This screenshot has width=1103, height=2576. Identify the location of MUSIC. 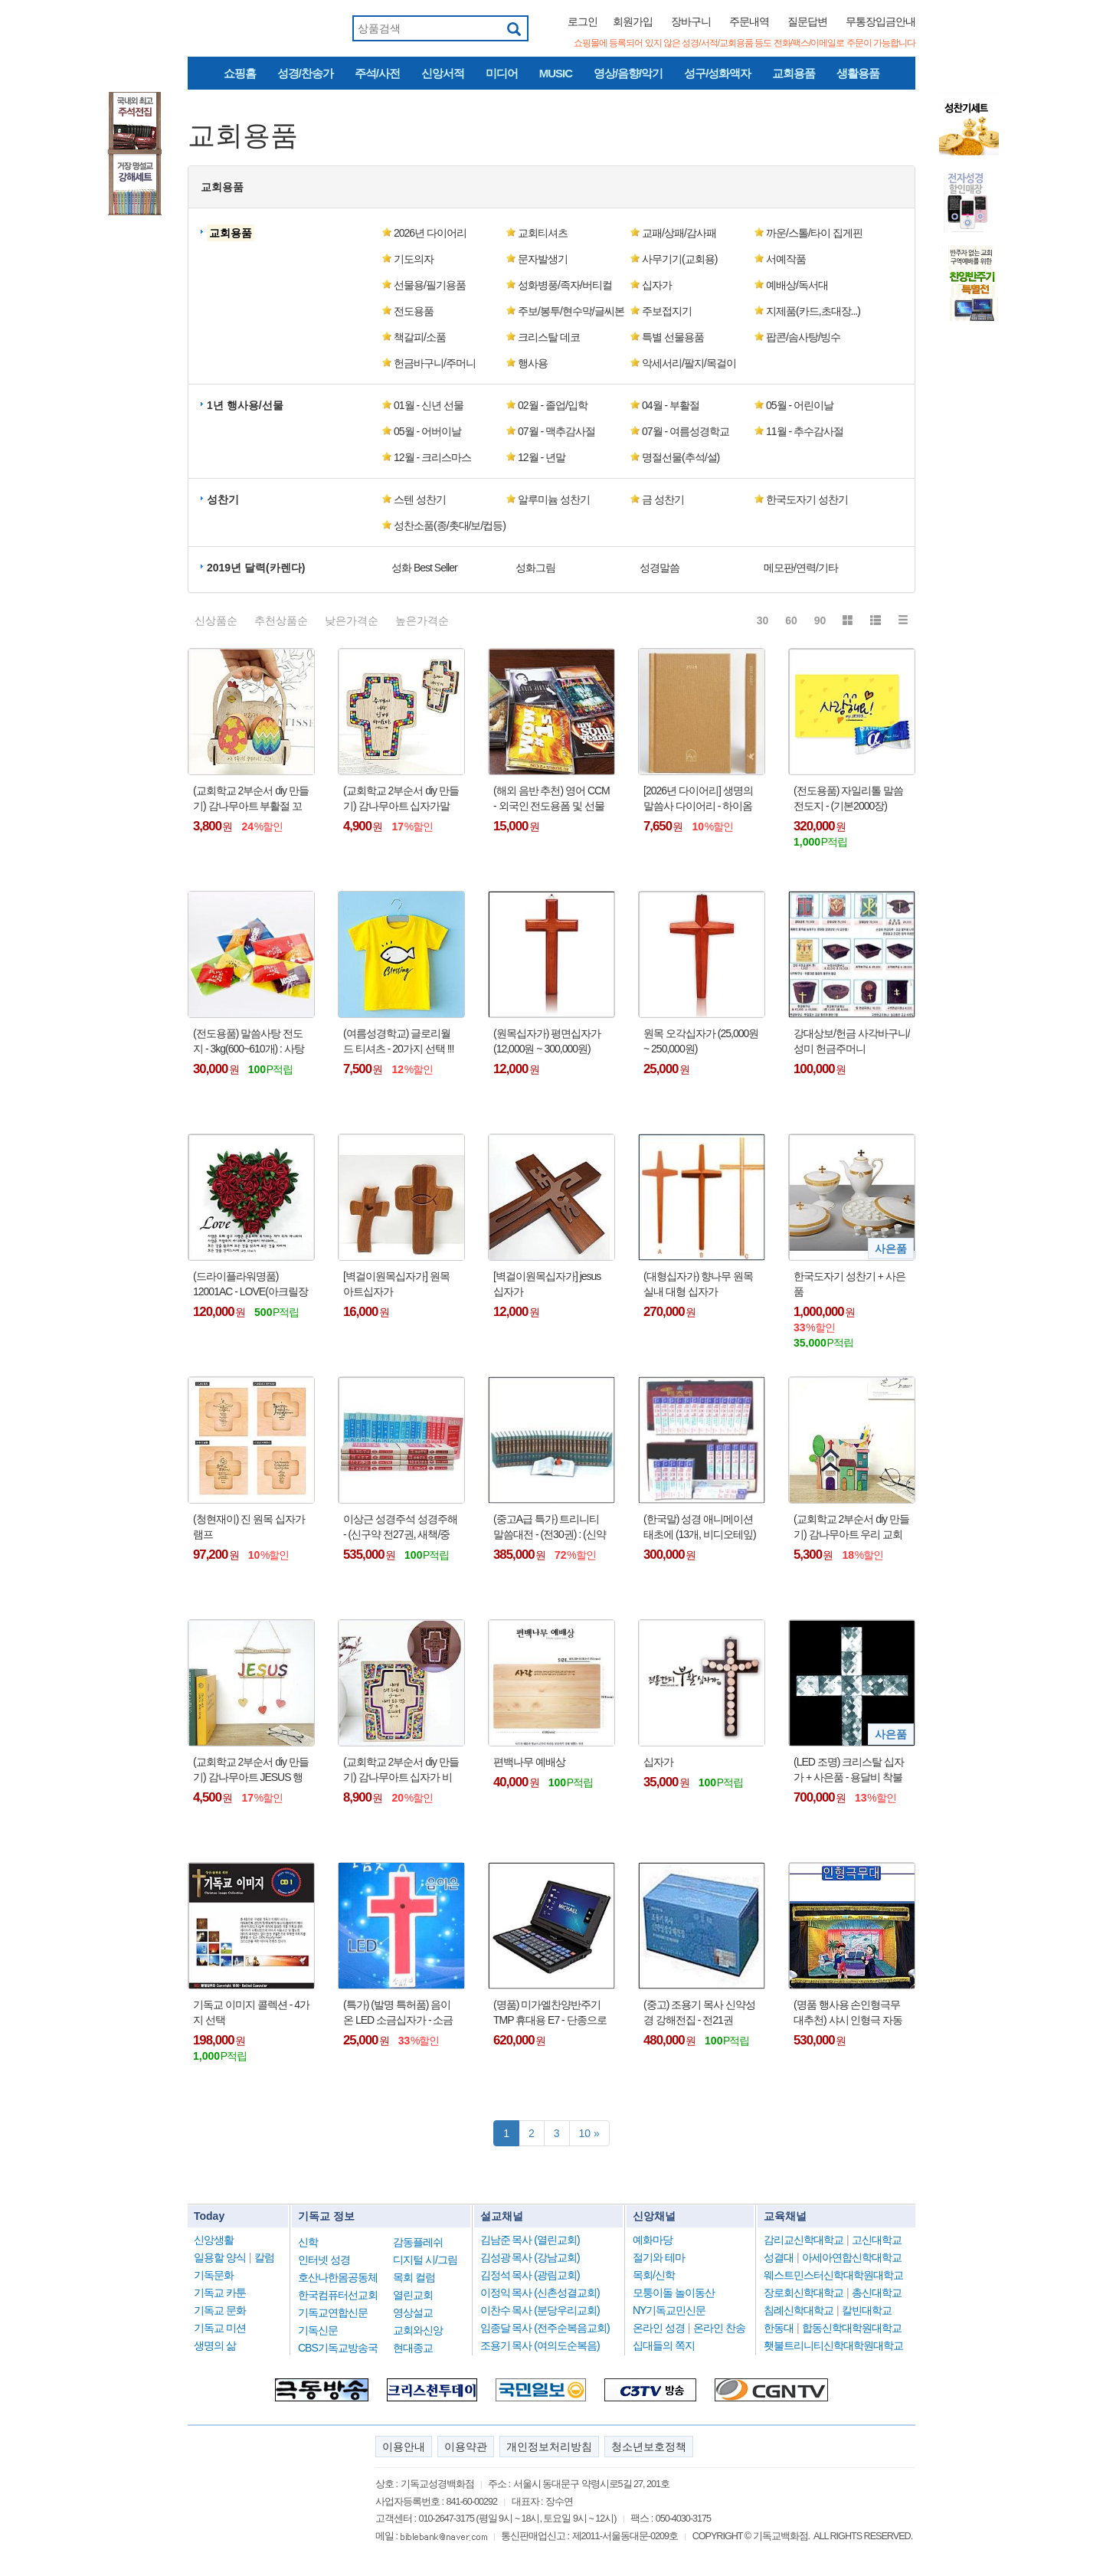
(555, 73).